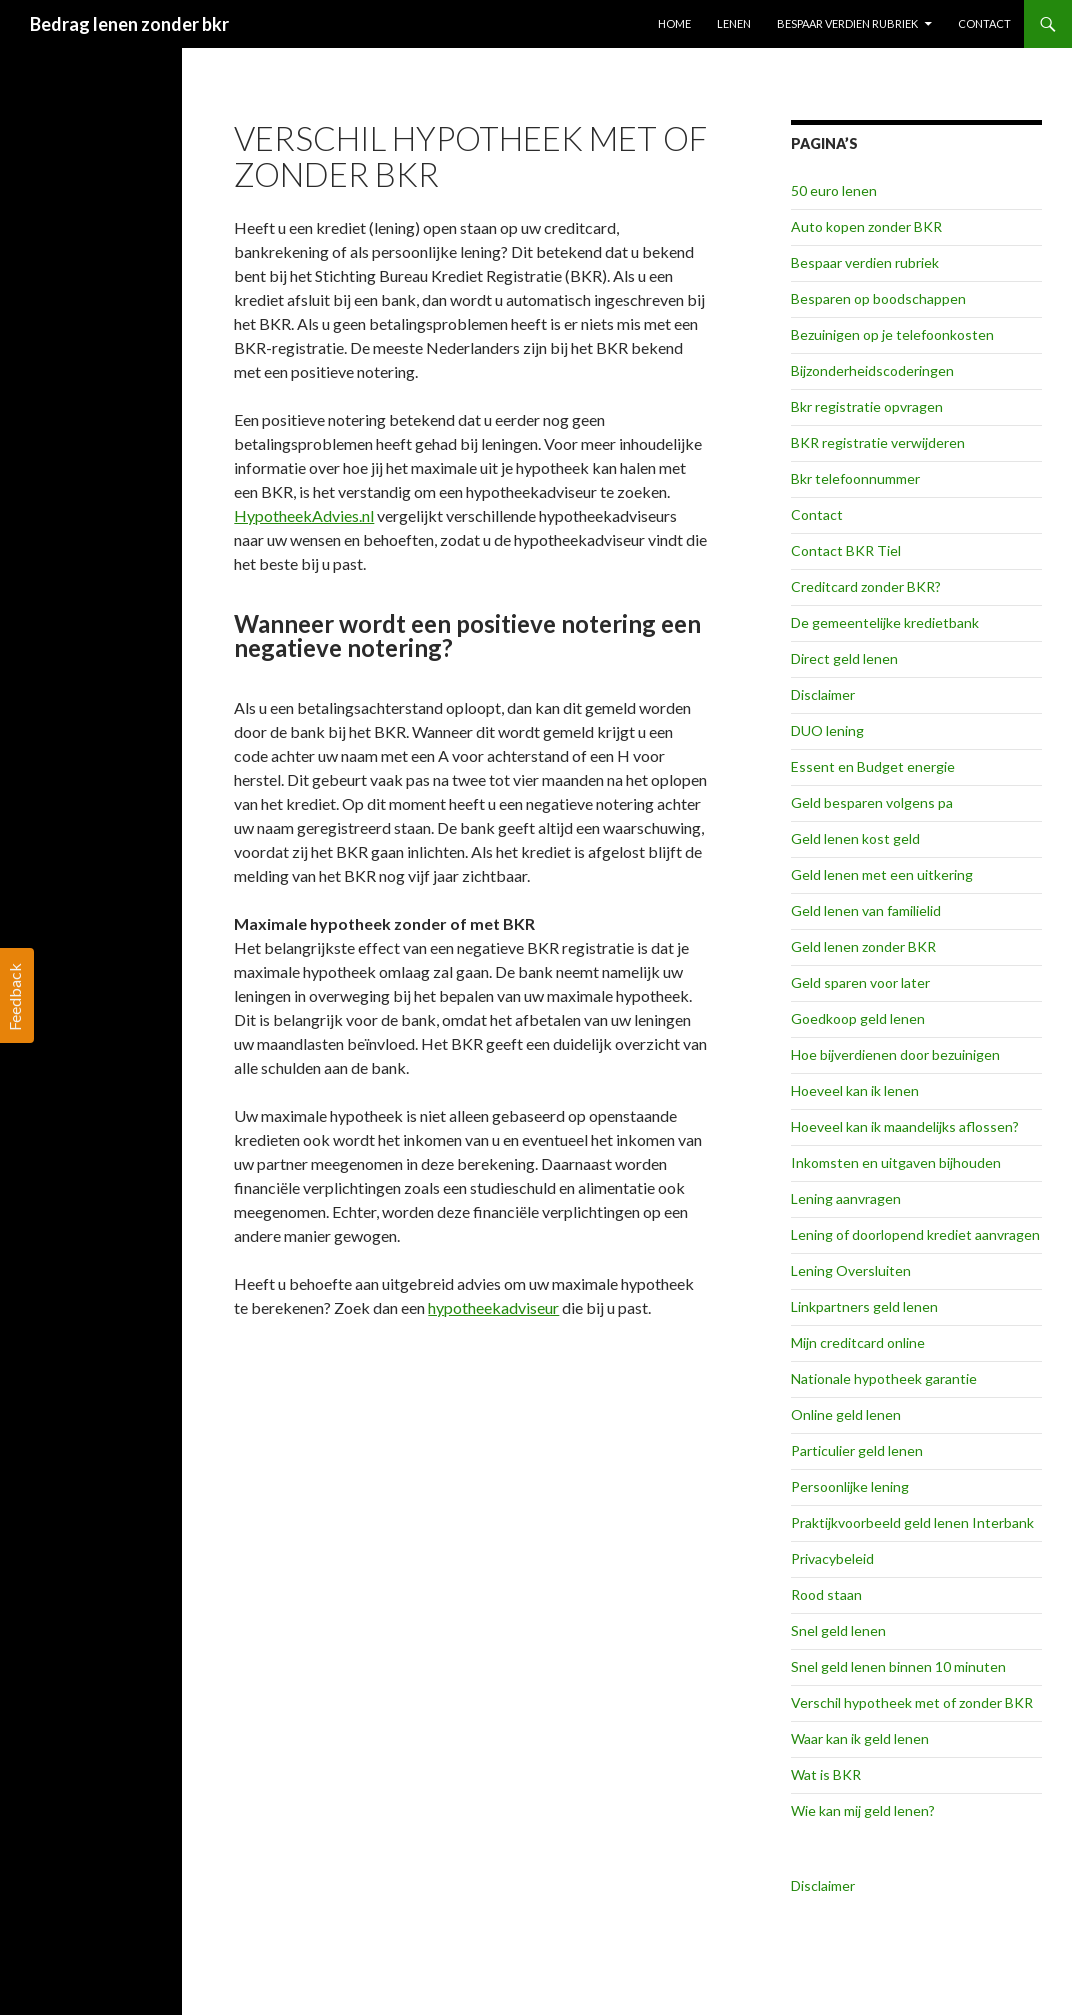  Describe the element at coordinates (895, 1054) in the screenshot. I see `Hoe bijverdienen door bezuinigen` at that location.